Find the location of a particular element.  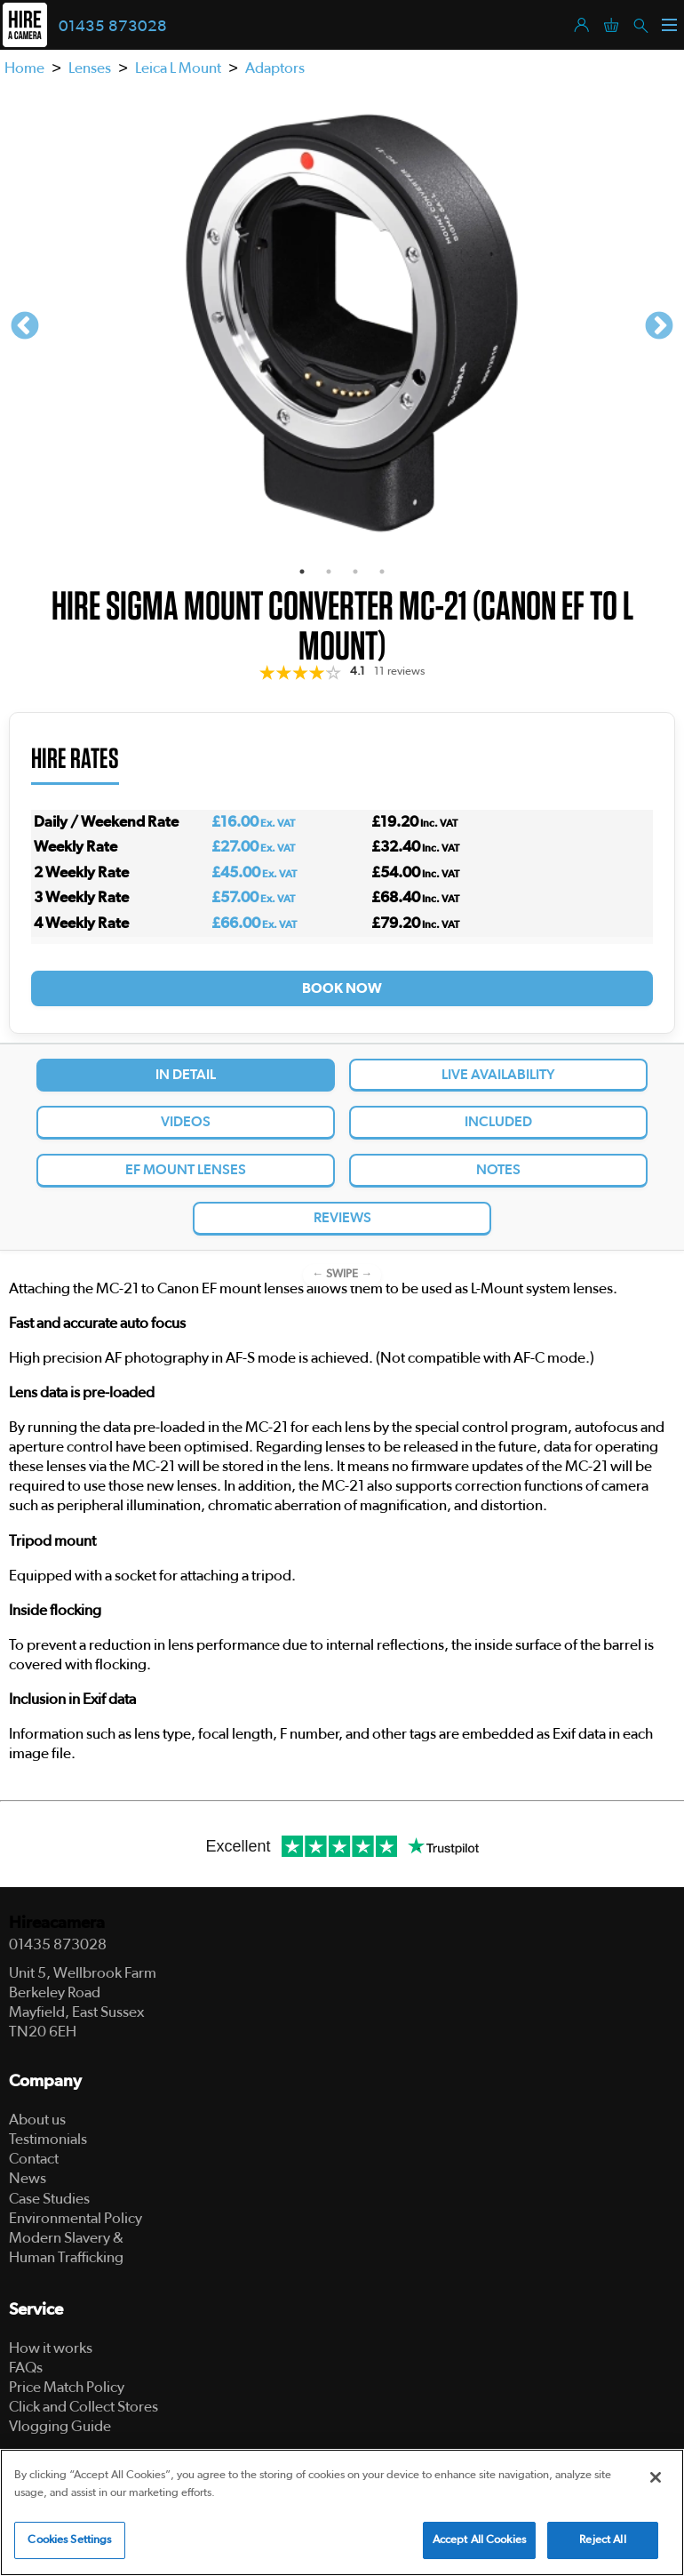

Price Match Policy is located at coordinates (66, 2387).